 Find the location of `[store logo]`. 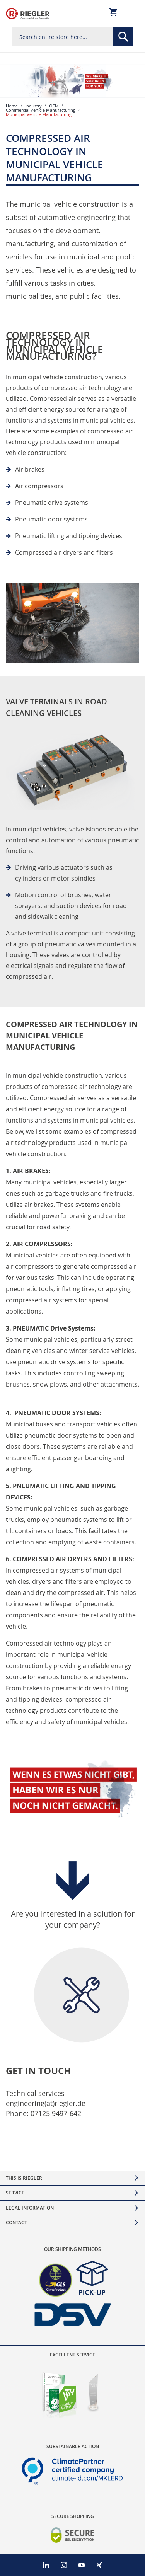

[store logo] is located at coordinates (27, 13).